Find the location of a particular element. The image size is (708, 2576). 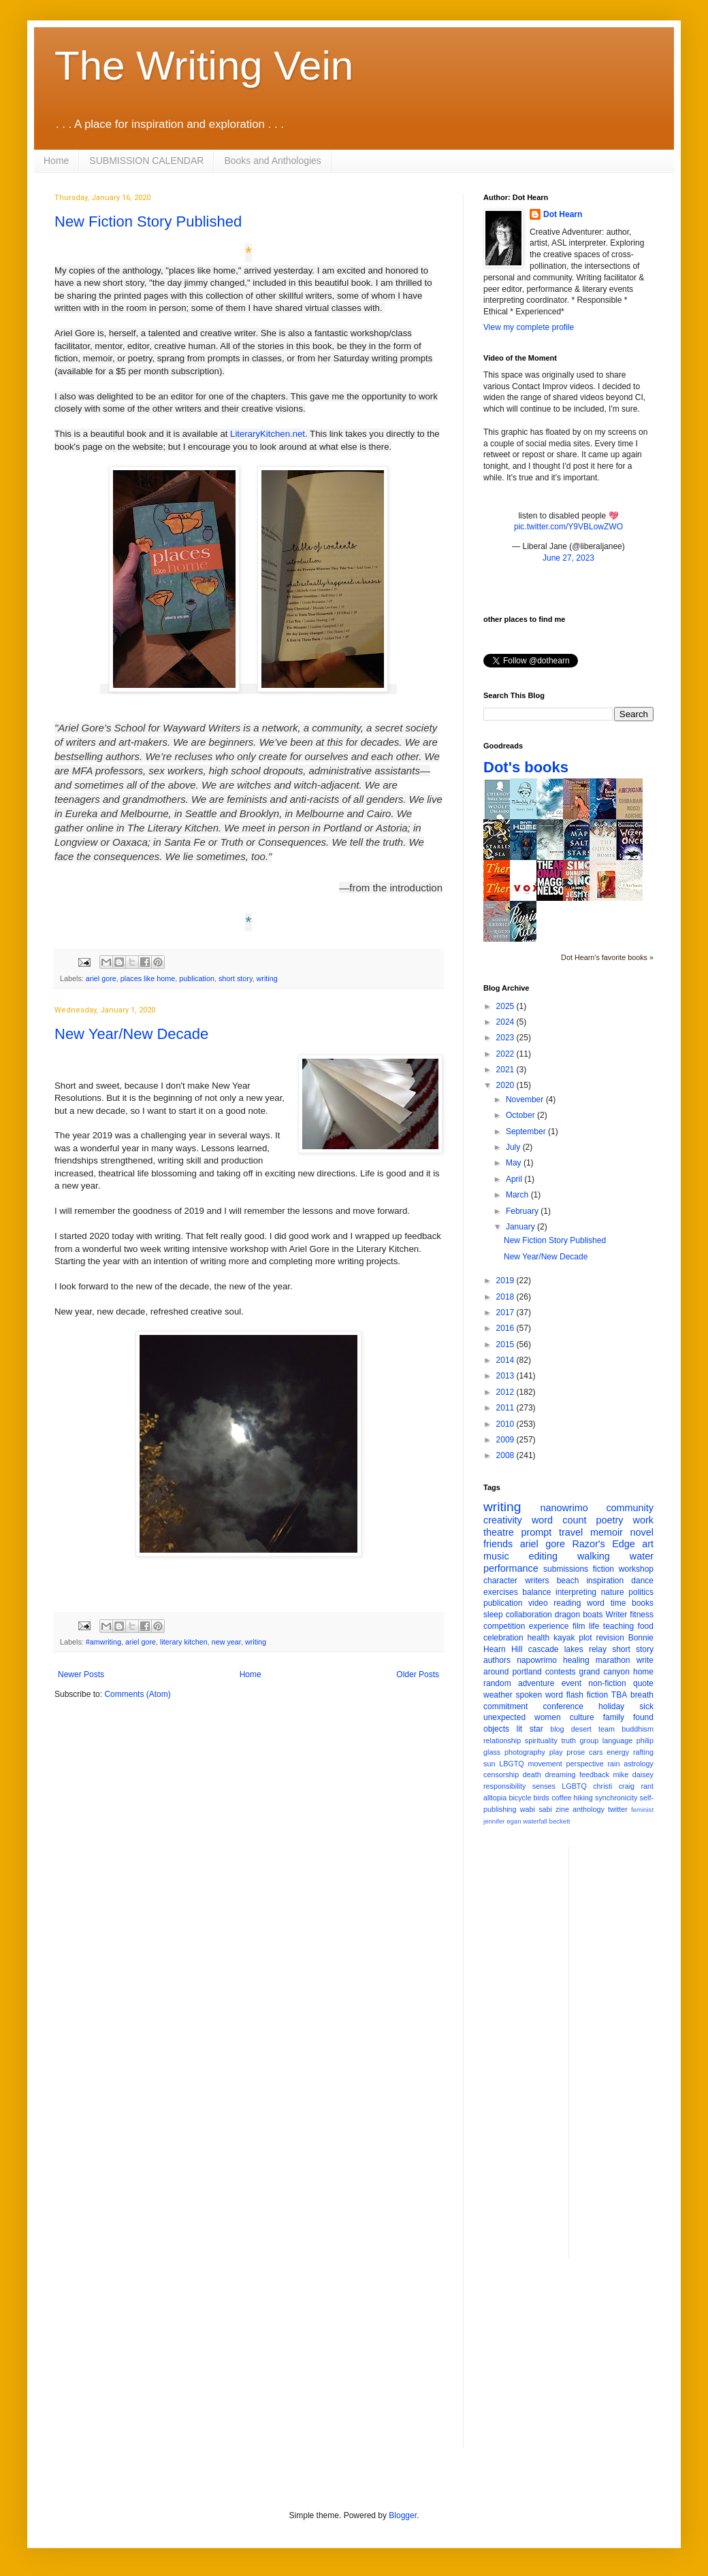

2014 is located at coordinates (506, 1360).